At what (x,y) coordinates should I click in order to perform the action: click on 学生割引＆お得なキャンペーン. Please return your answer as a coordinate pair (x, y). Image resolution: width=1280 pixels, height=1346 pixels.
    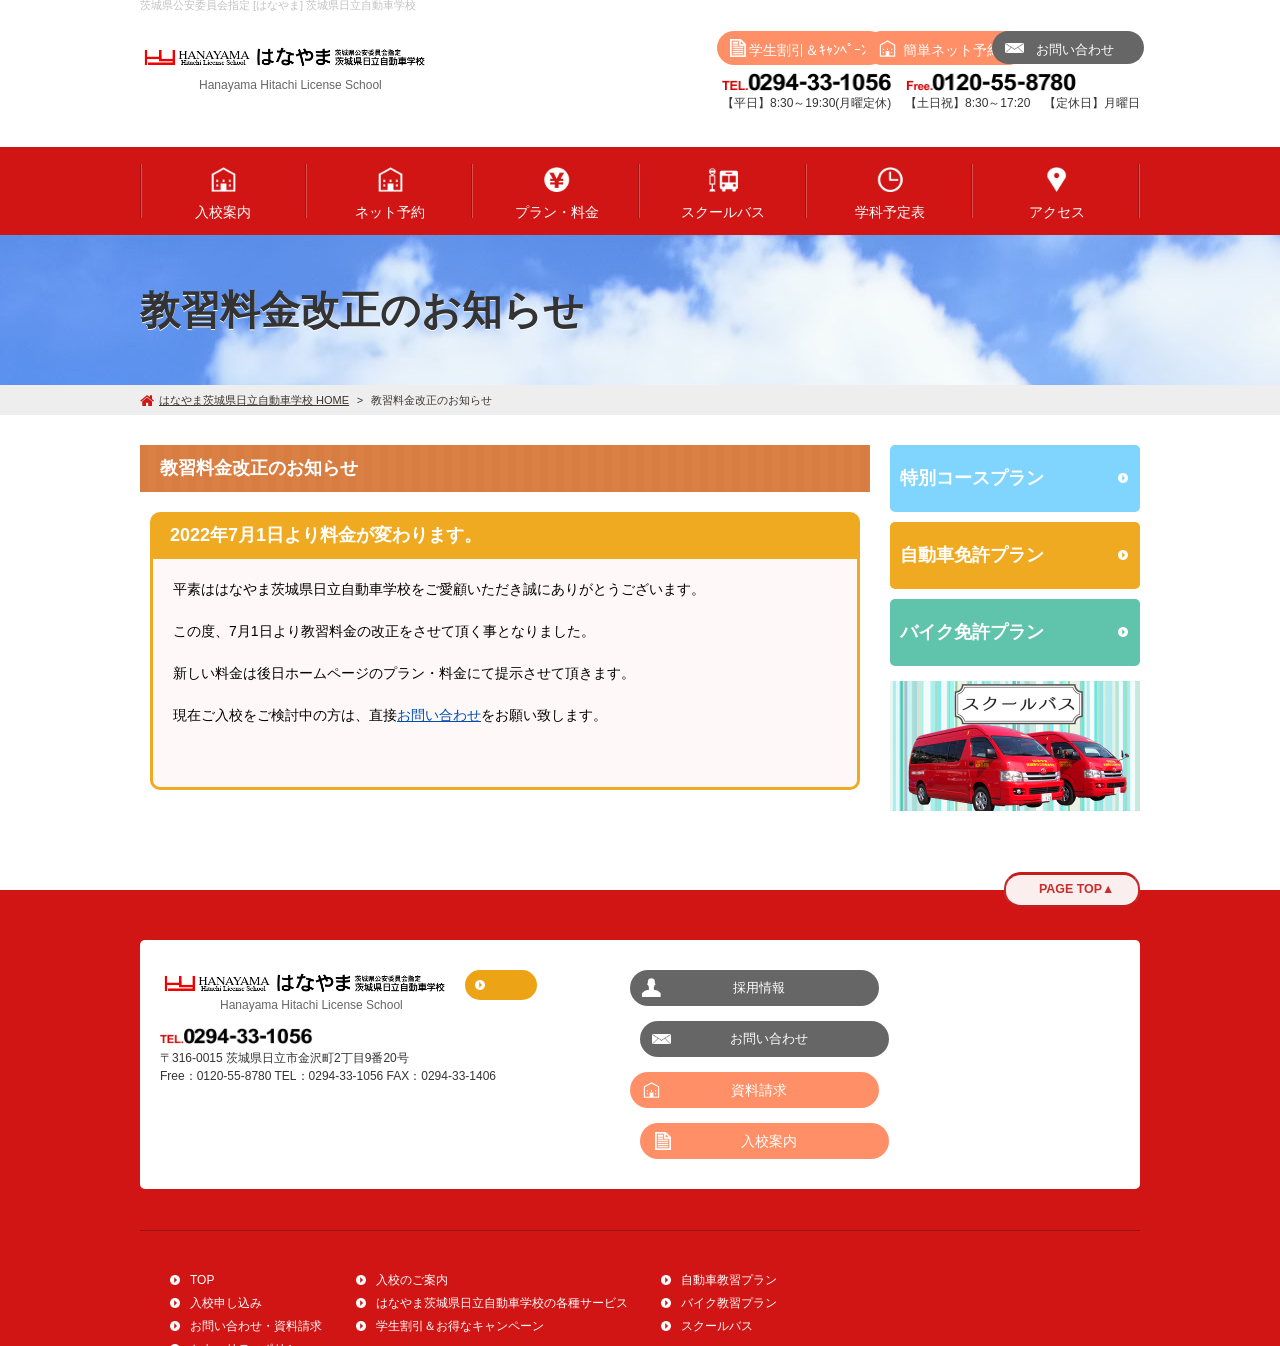
    Looking at the image, I should click on (460, 1237).